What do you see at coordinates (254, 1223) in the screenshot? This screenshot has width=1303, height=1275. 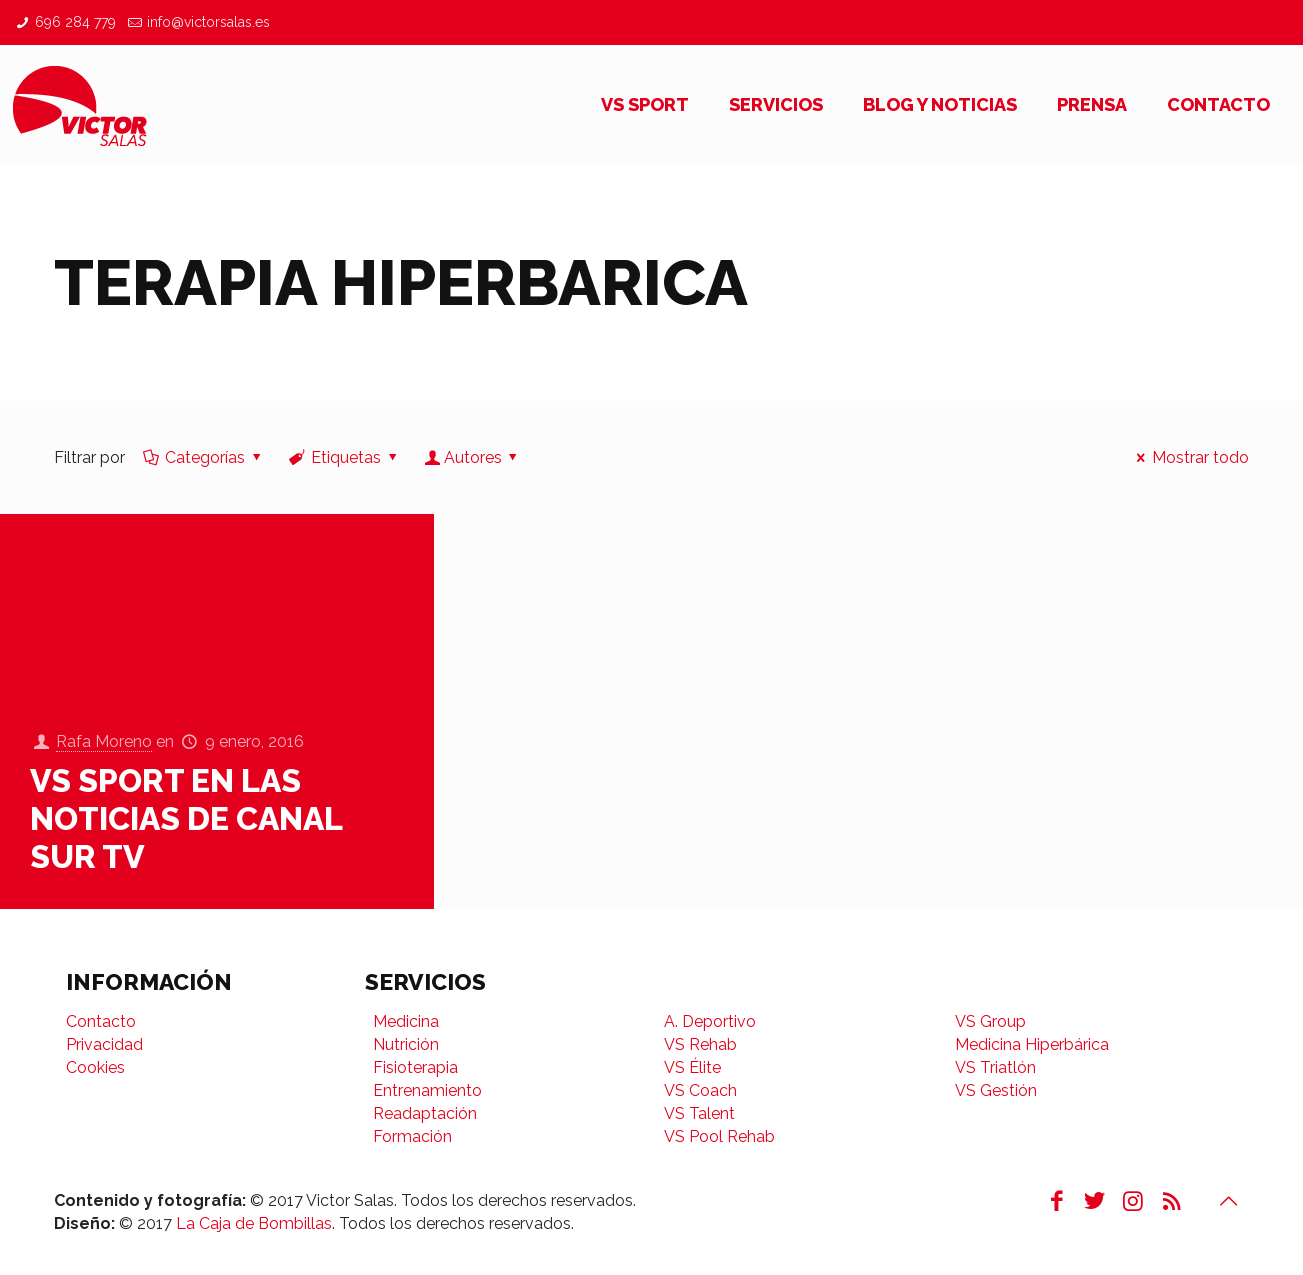 I see `La Caja de Bombillas` at bounding box center [254, 1223].